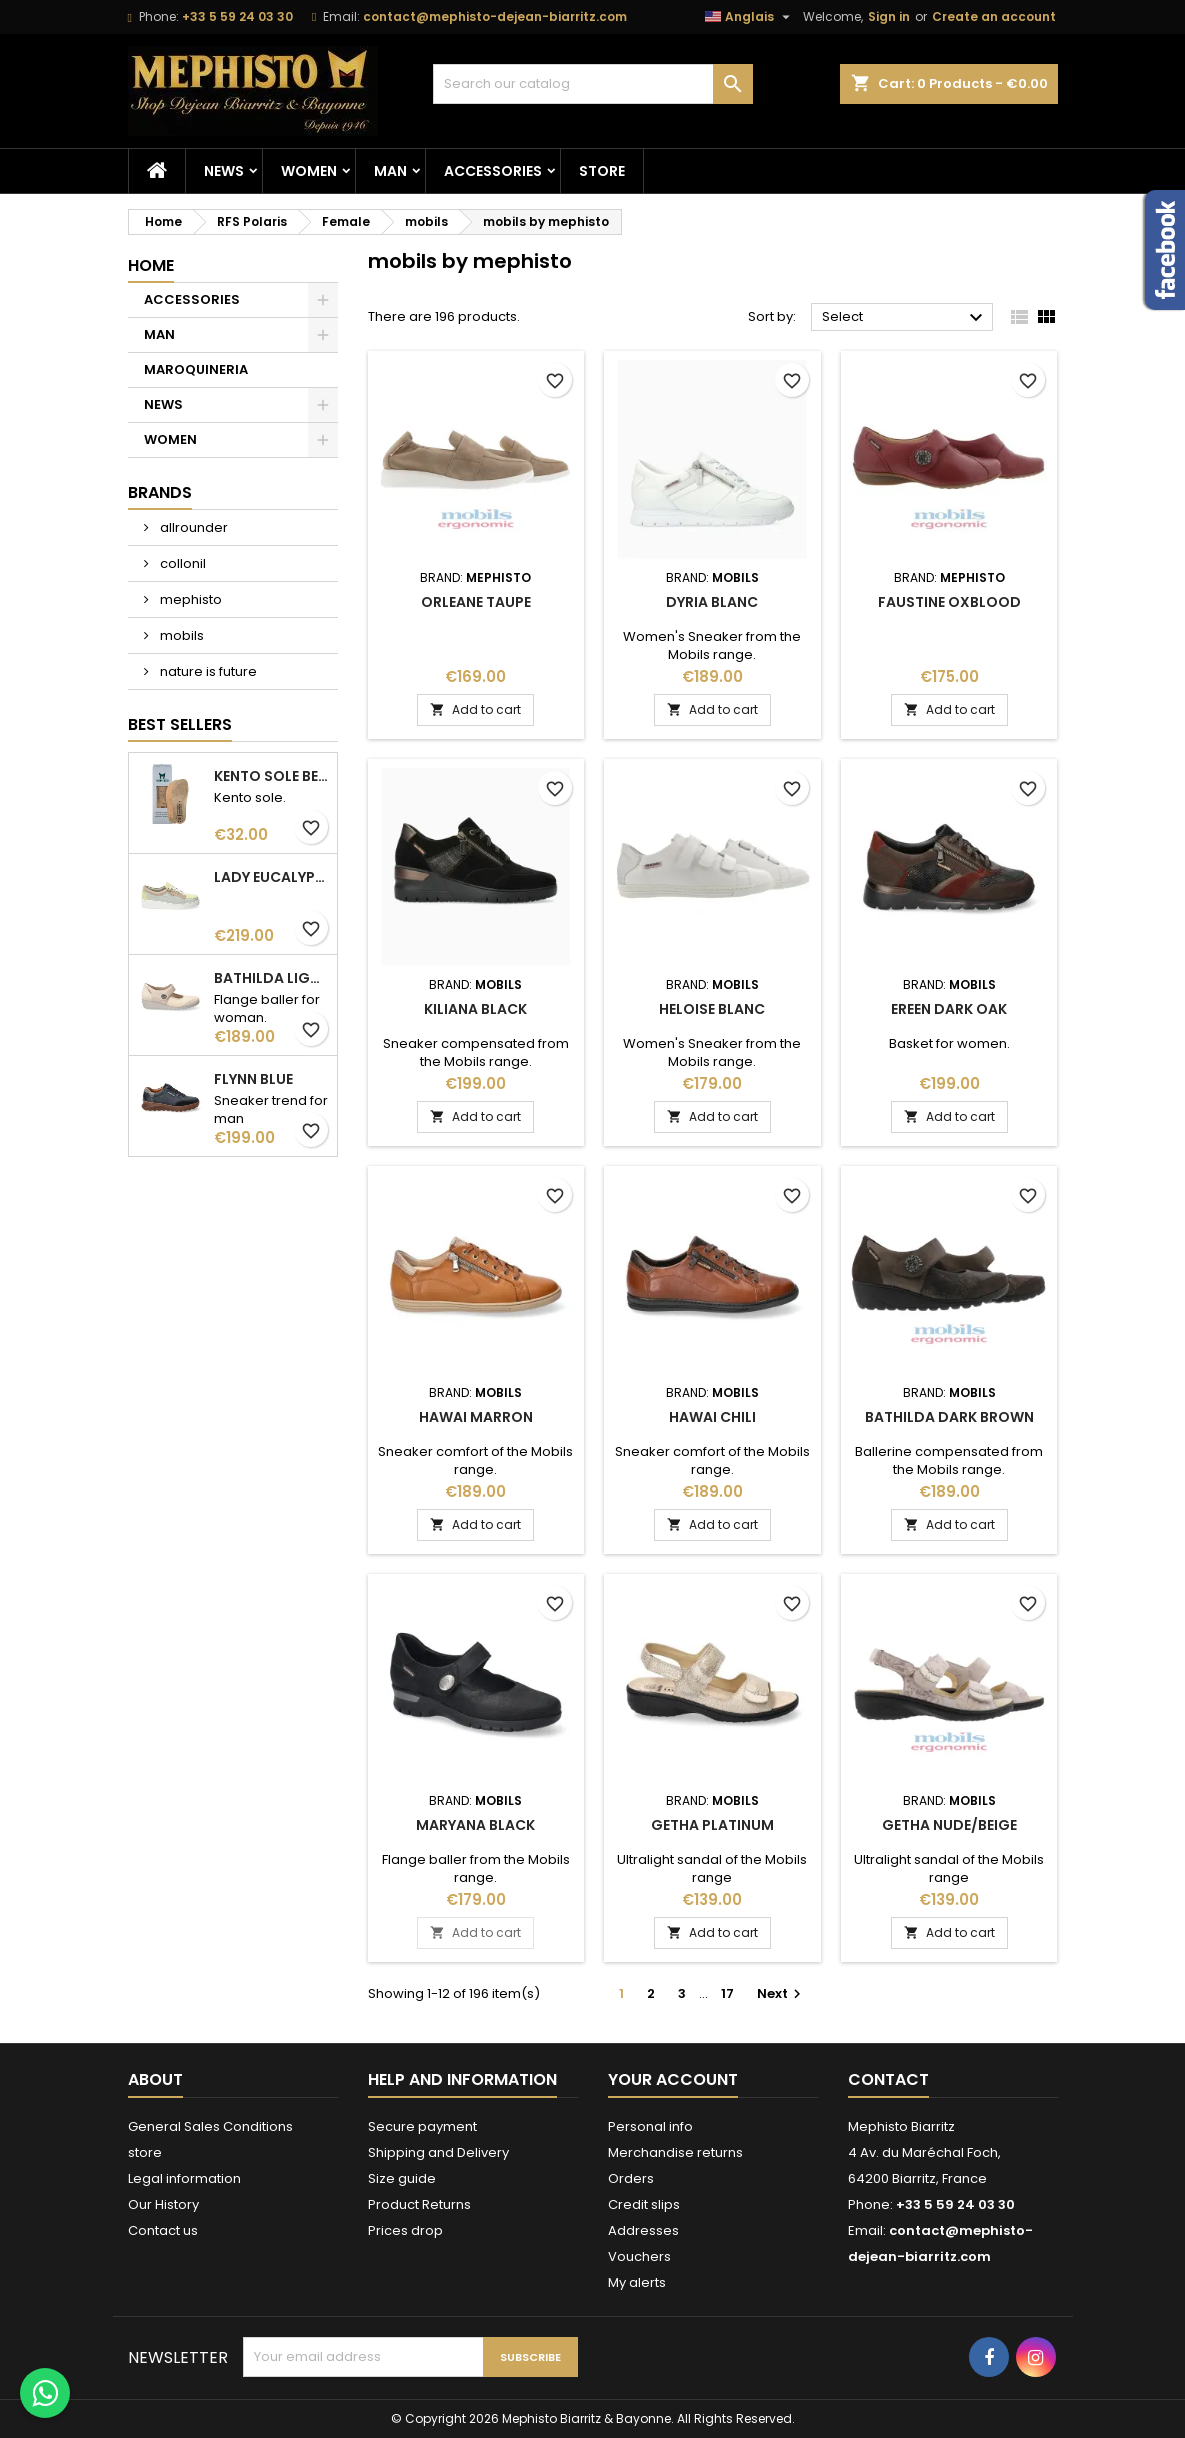 The height and width of the screenshot is (2438, 1185). Describe the element at coordinates (253, 1079) in the screenshot. I see `flynn Blue` at that location.